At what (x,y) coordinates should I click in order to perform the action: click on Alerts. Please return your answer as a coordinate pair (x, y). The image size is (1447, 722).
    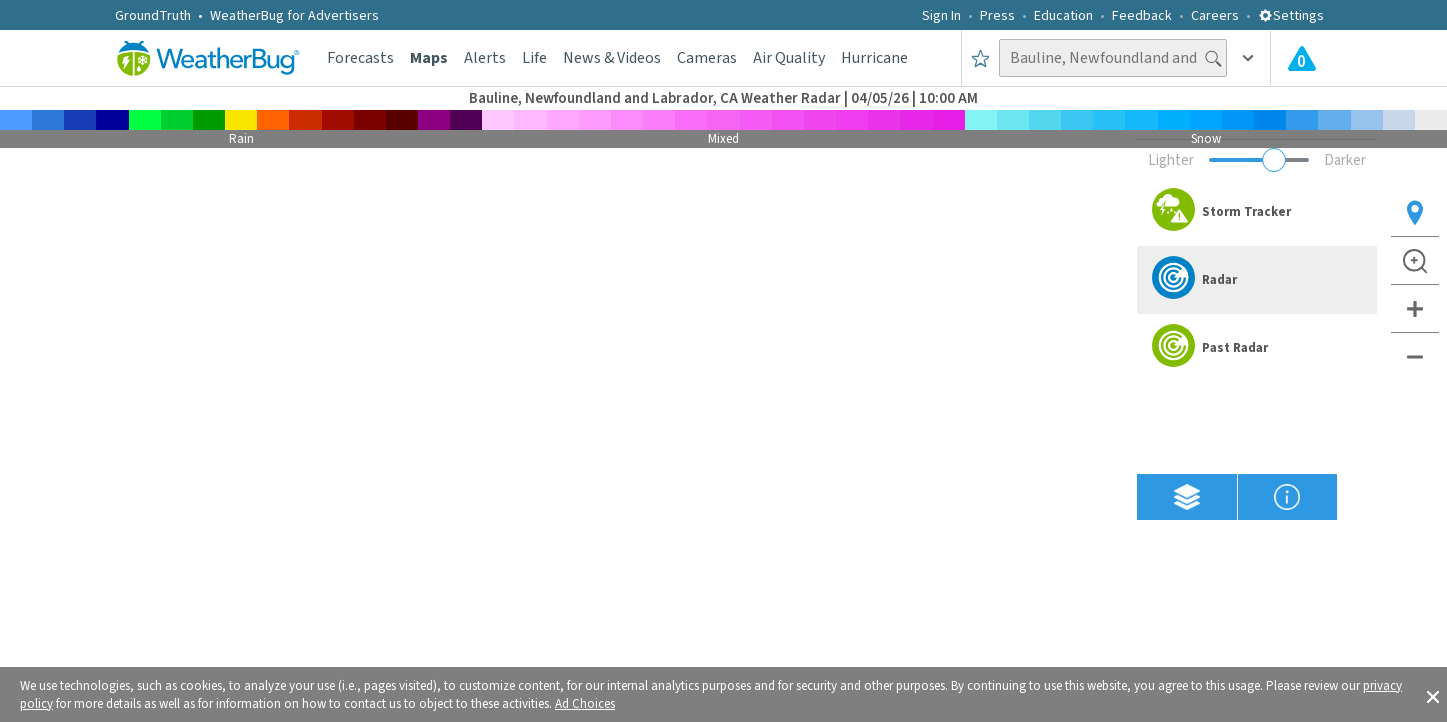
    Looking at the image, I should click on (485, 58).